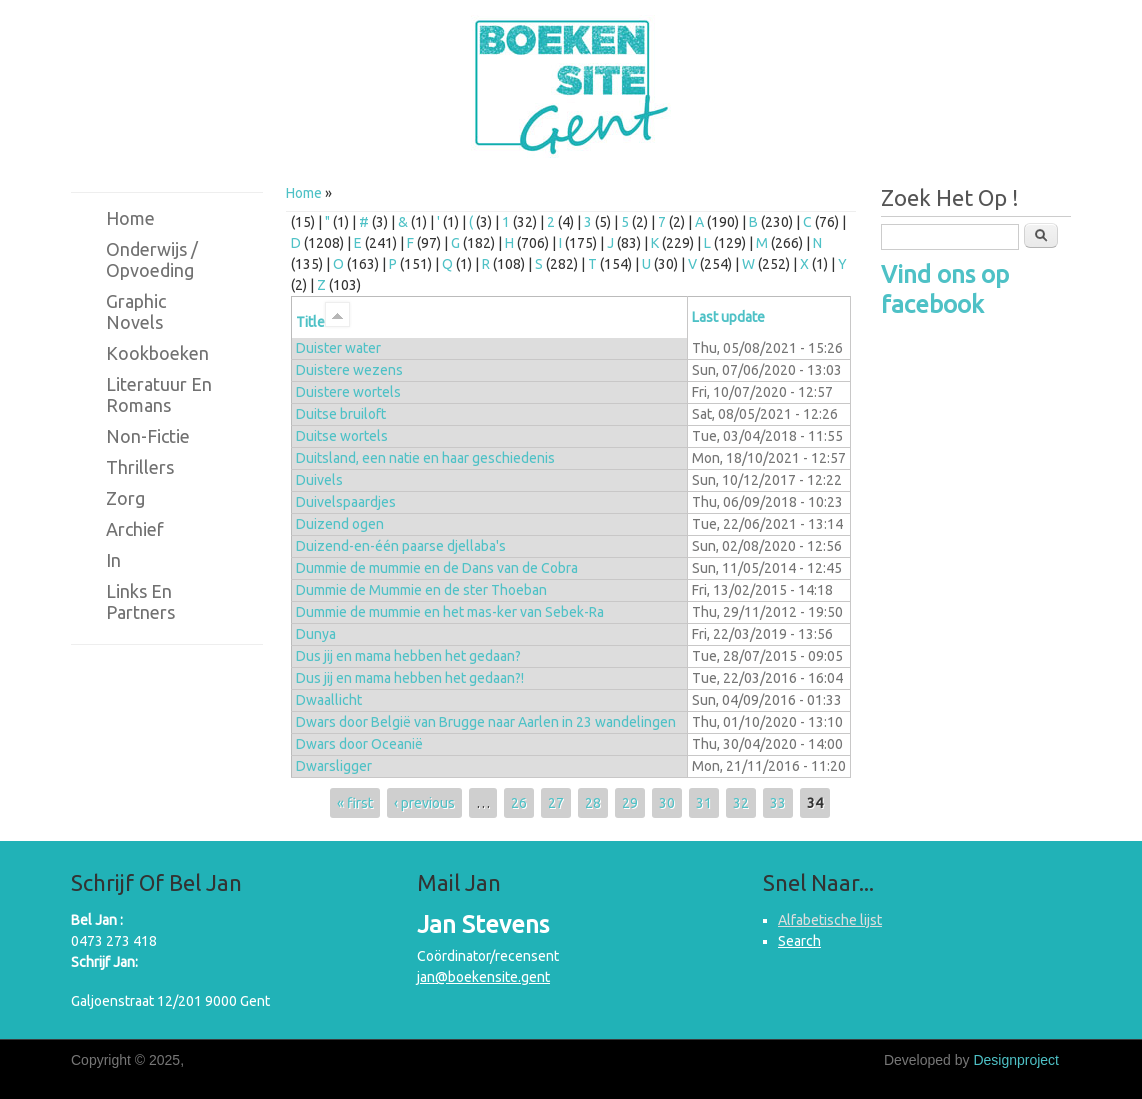 This screenshot has height=1099, width=1142. What do you see at coordinates (778, 803) in the screenshot?
I see `33` at bounding box center [778, 803].